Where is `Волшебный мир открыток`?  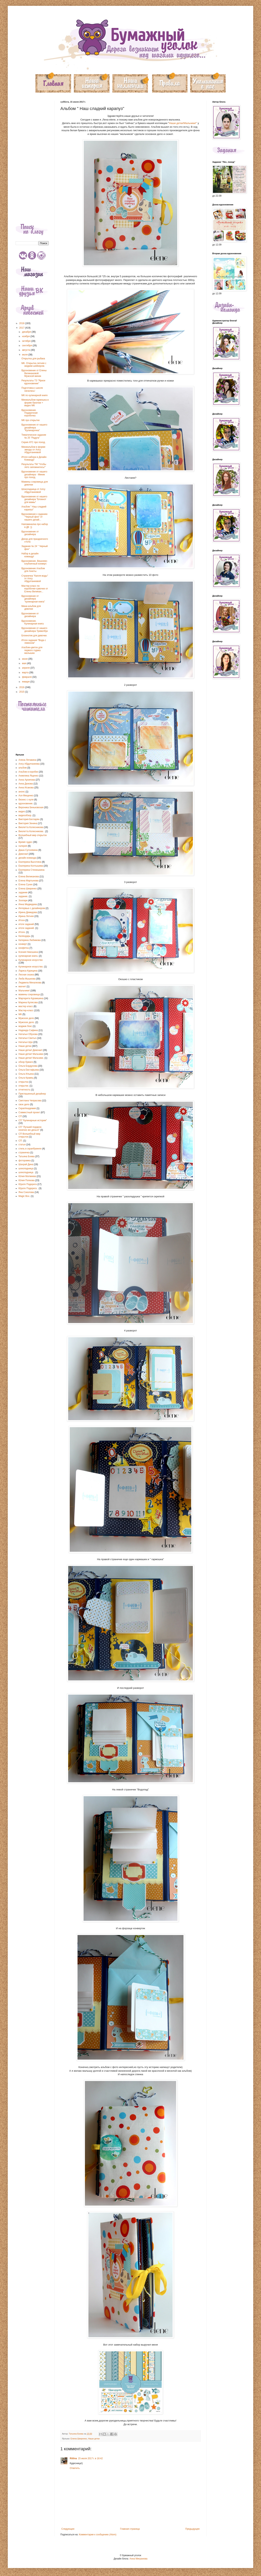 Волшебный мир открыток is located at coordinates (33, 835).